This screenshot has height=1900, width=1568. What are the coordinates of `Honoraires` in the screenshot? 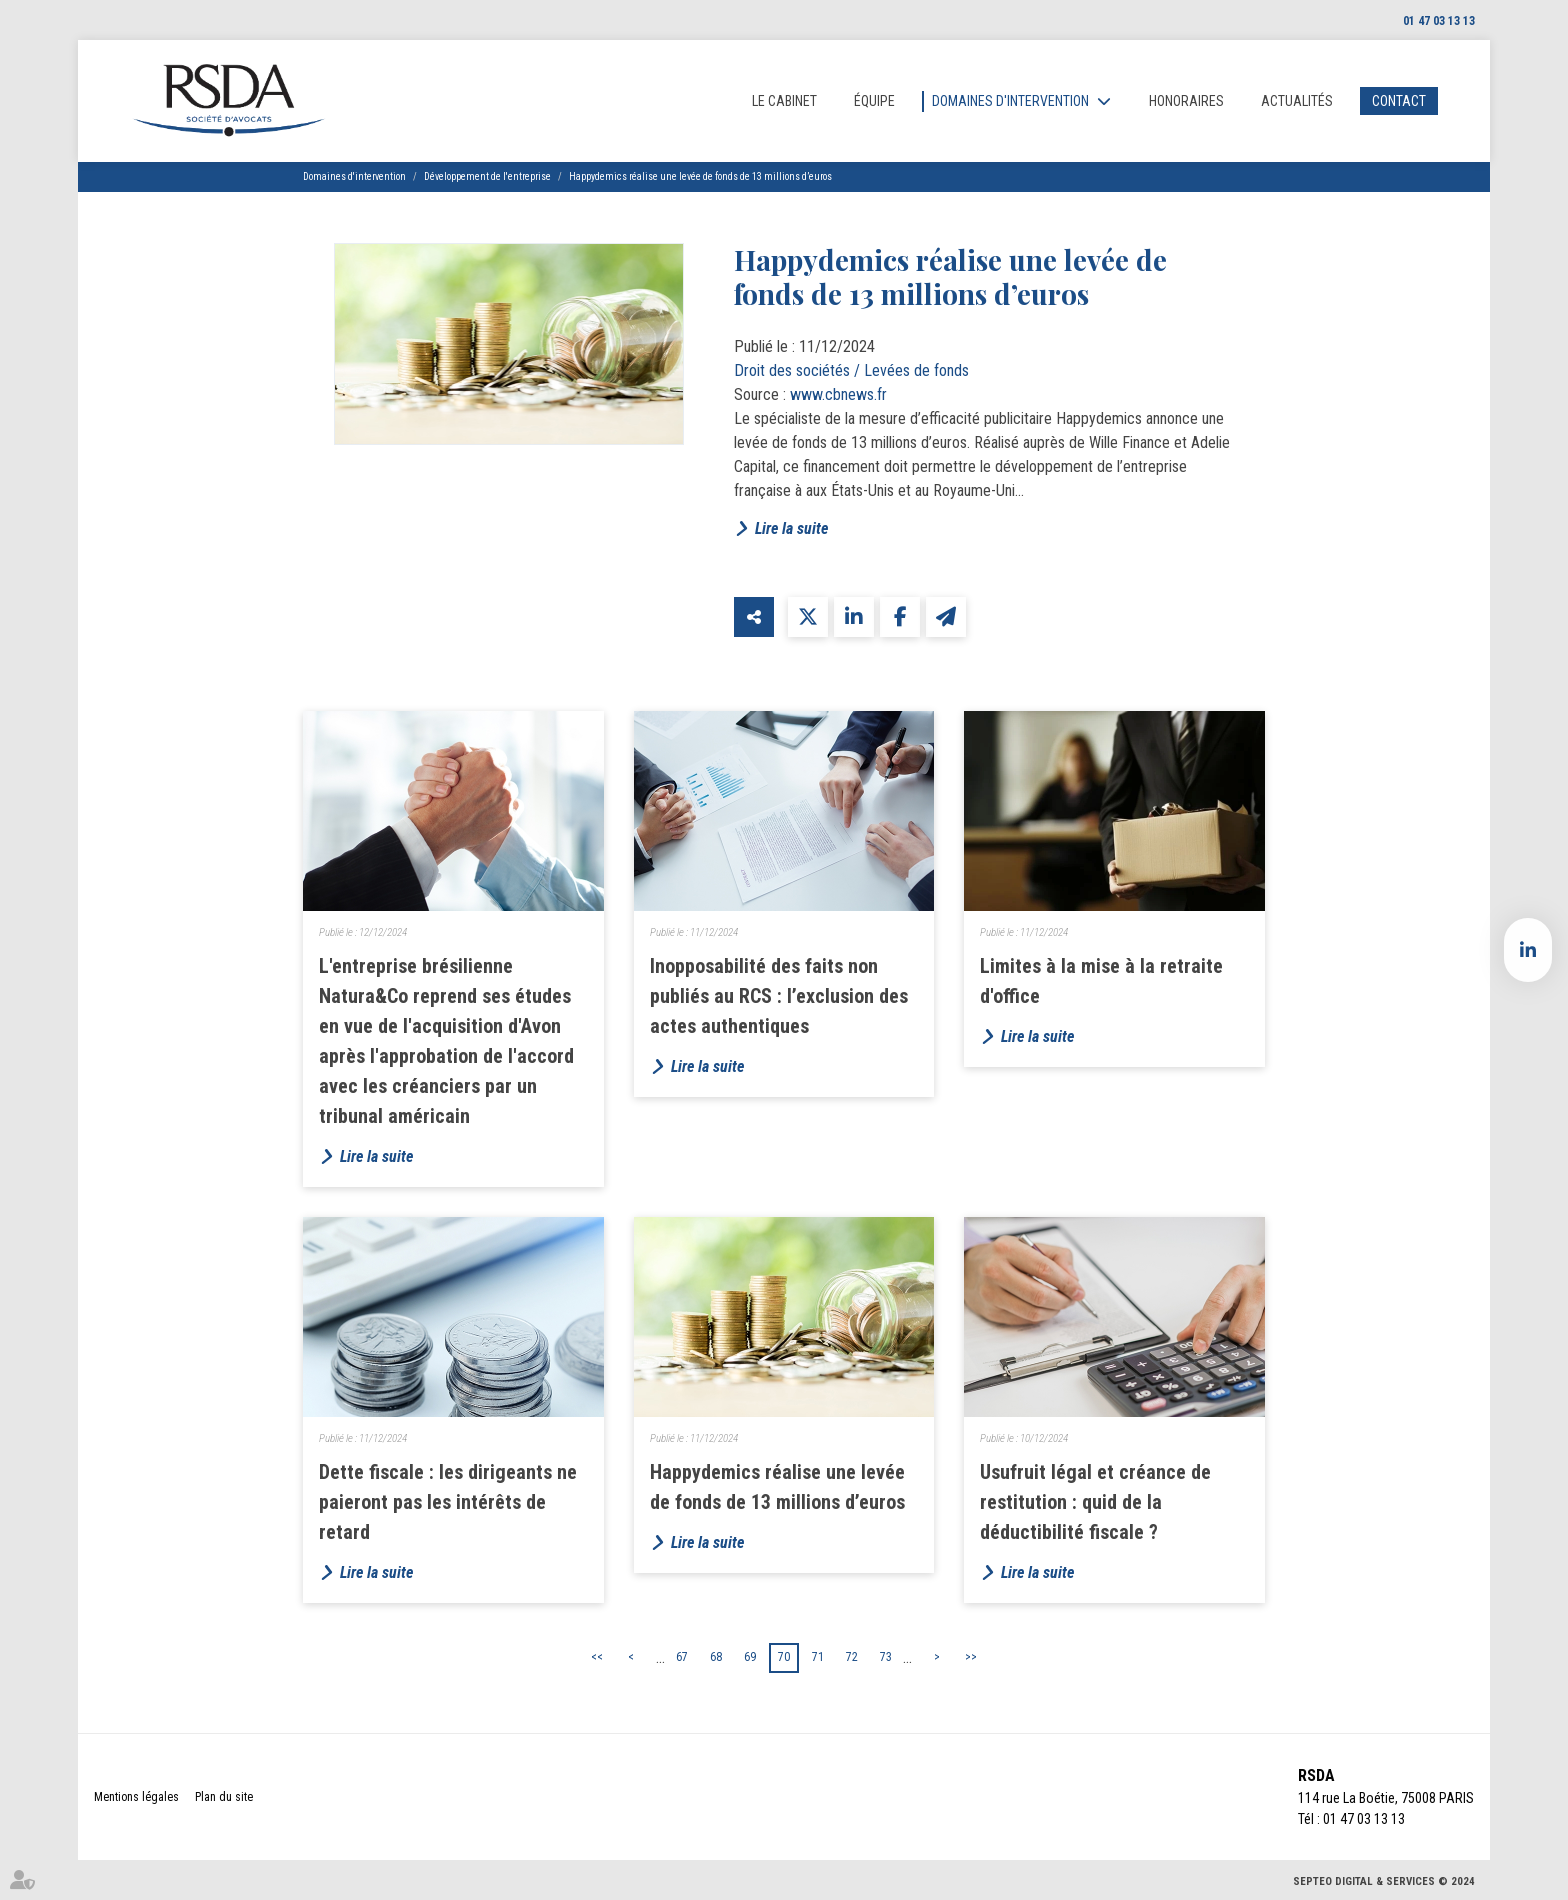 It's located at (1186, 101).